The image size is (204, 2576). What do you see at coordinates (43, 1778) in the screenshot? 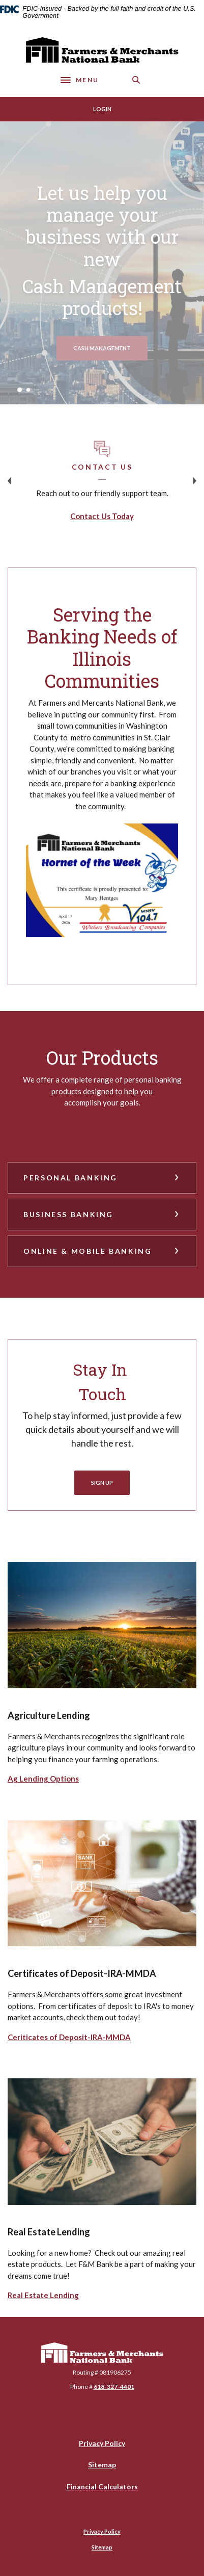
I see `Ag Lending Options` at bounding box center [43, 1778].